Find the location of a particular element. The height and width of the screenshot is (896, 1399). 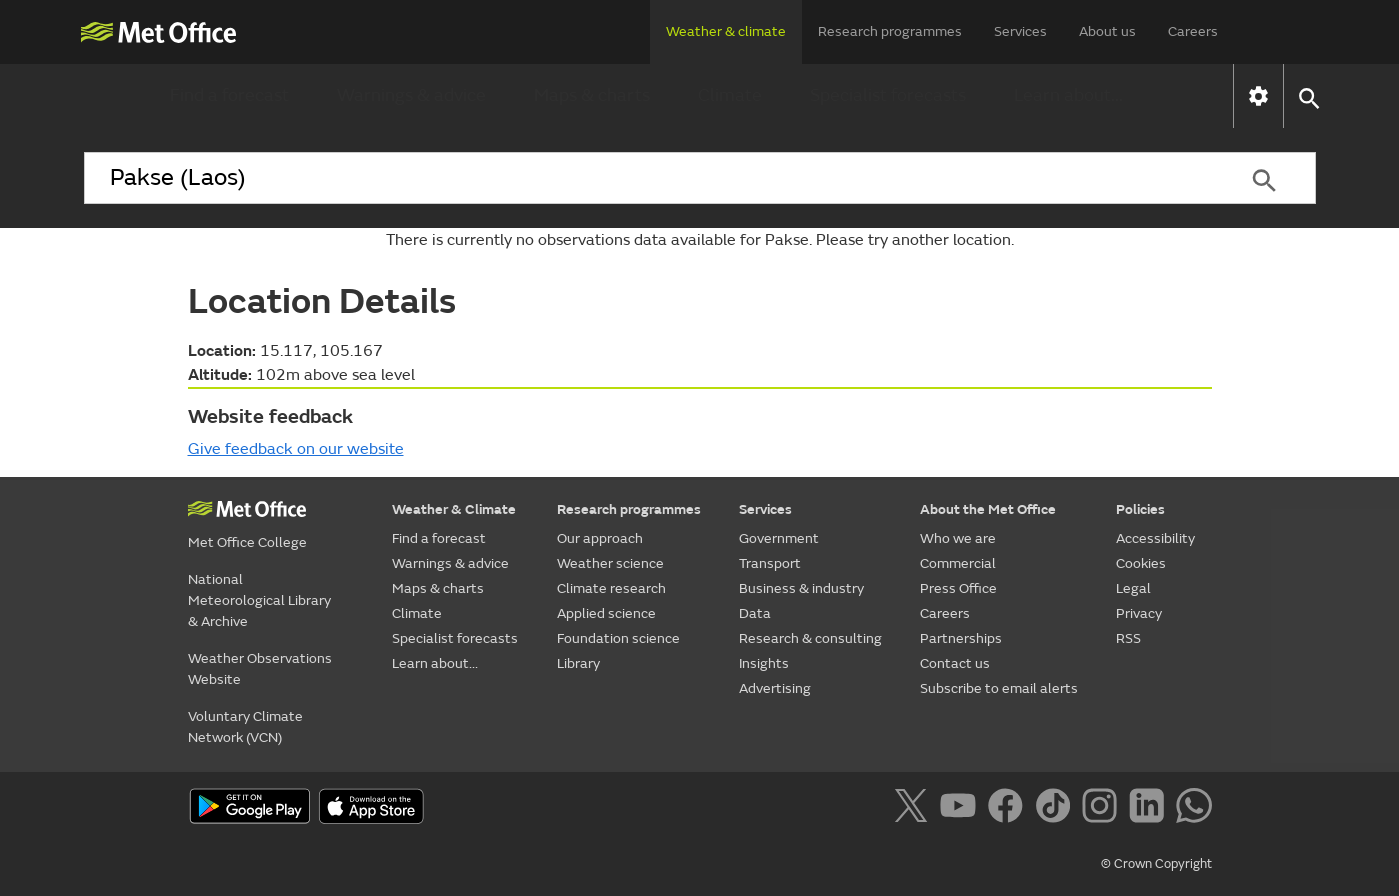

RSS is located at coordinates (1128, 638).